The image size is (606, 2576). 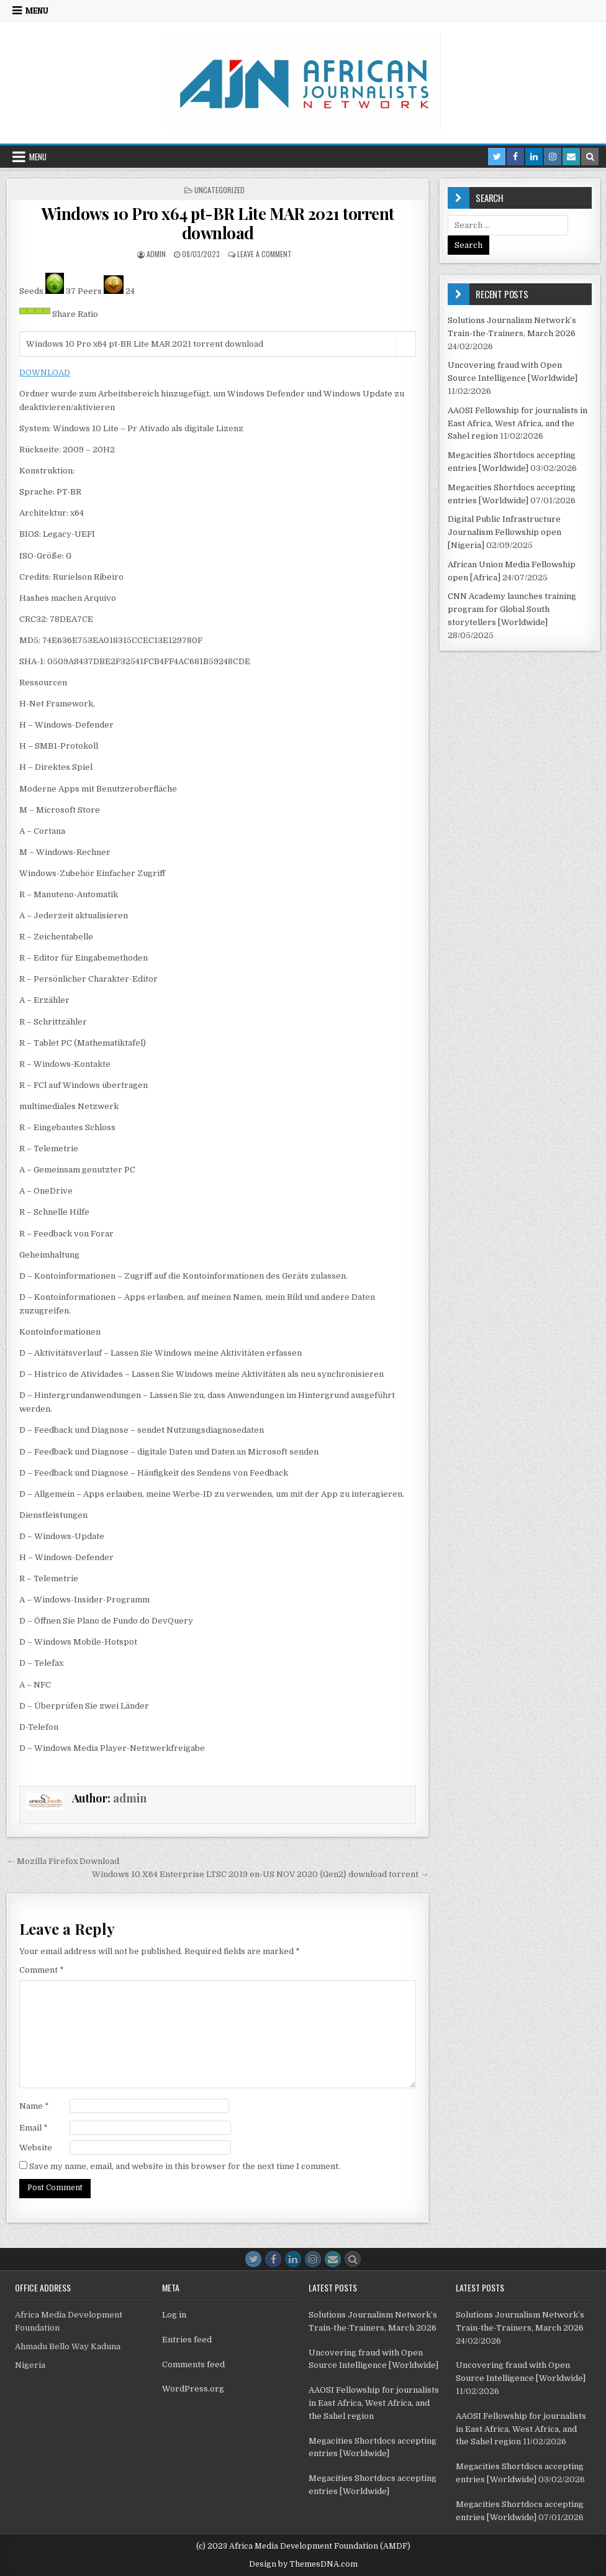 I want to click on Email, so click(x=33, y=2127).